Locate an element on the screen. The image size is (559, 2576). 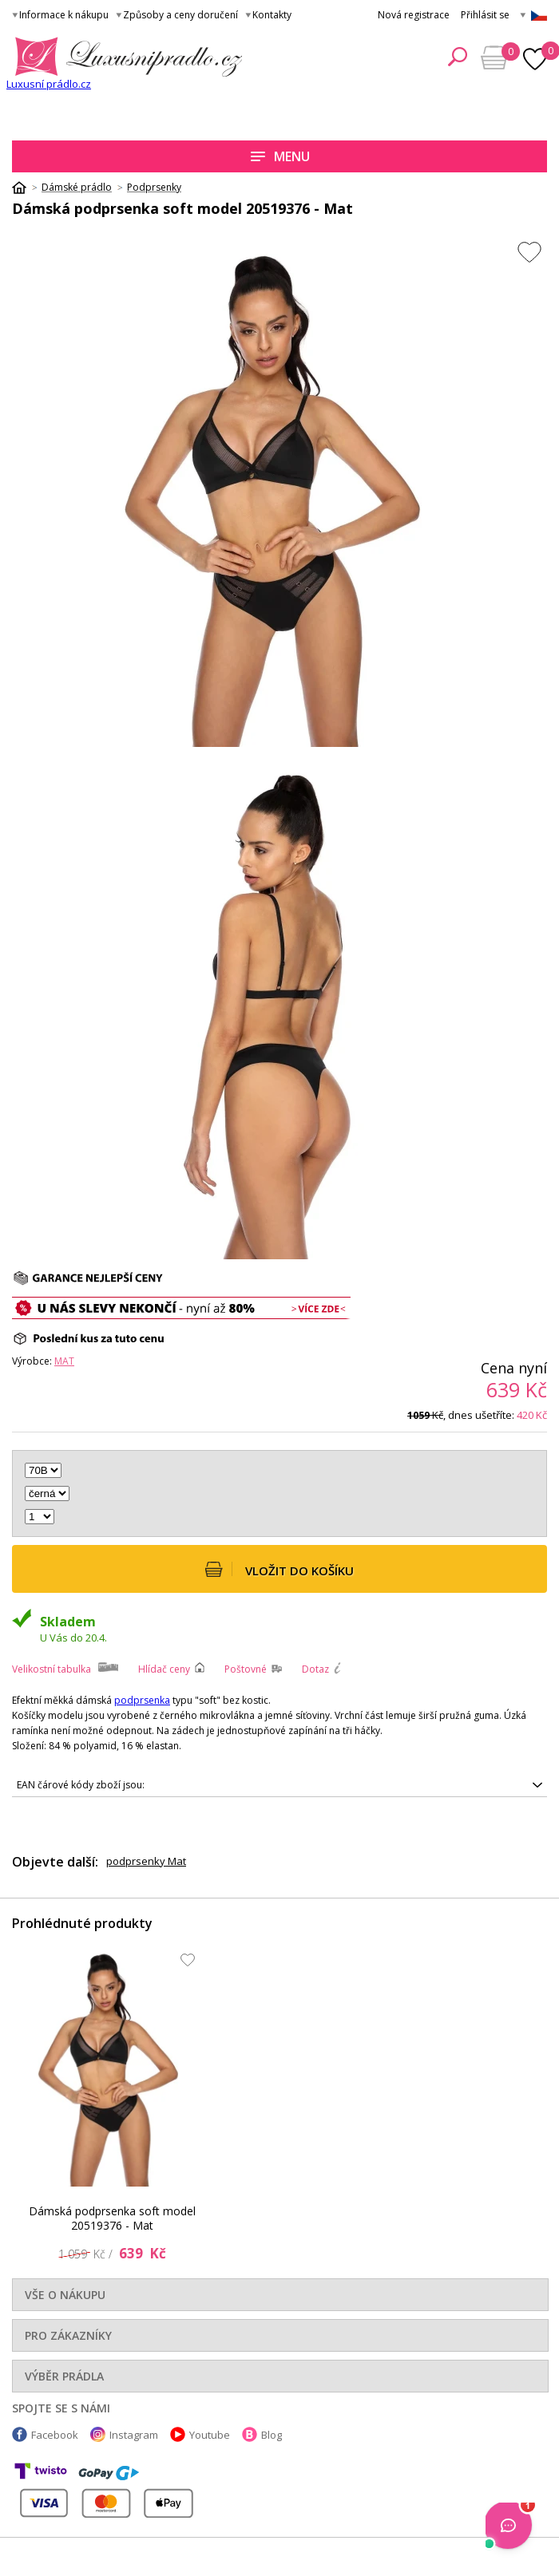
Facebook is located at coordinates (54, 2435).